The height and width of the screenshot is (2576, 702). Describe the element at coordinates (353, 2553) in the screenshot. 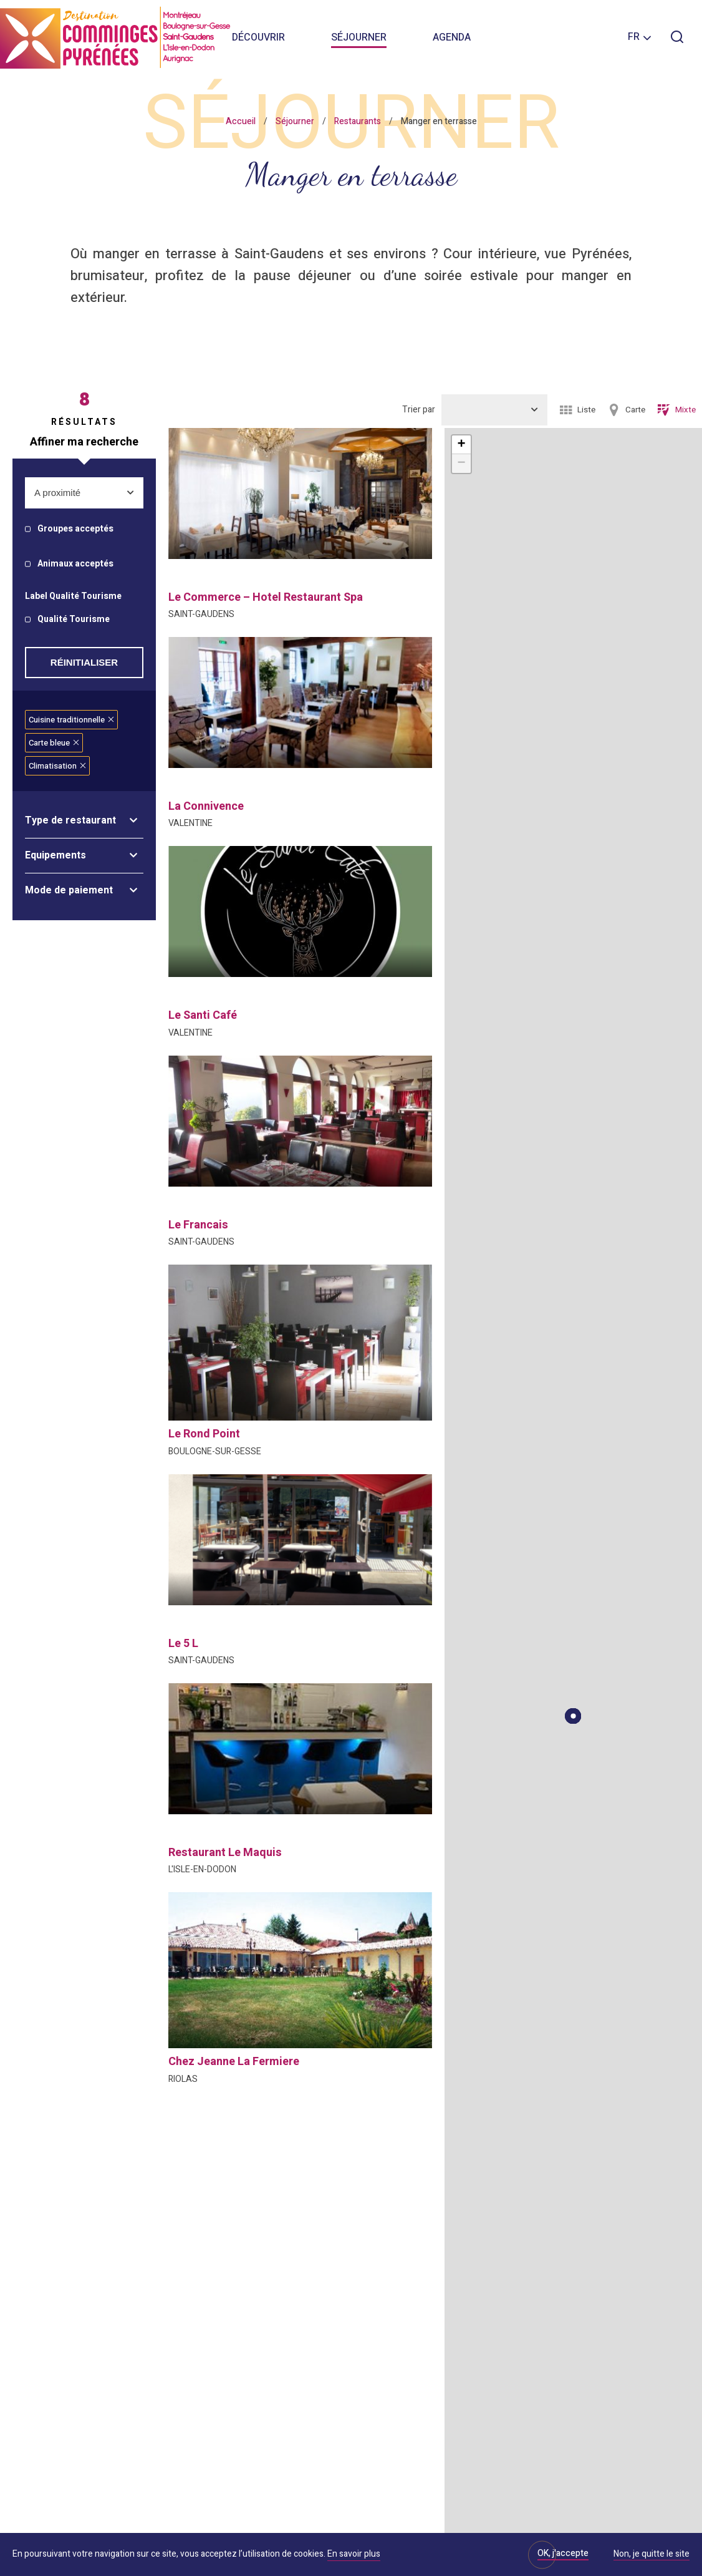

I see `En savoir plus` at that location.